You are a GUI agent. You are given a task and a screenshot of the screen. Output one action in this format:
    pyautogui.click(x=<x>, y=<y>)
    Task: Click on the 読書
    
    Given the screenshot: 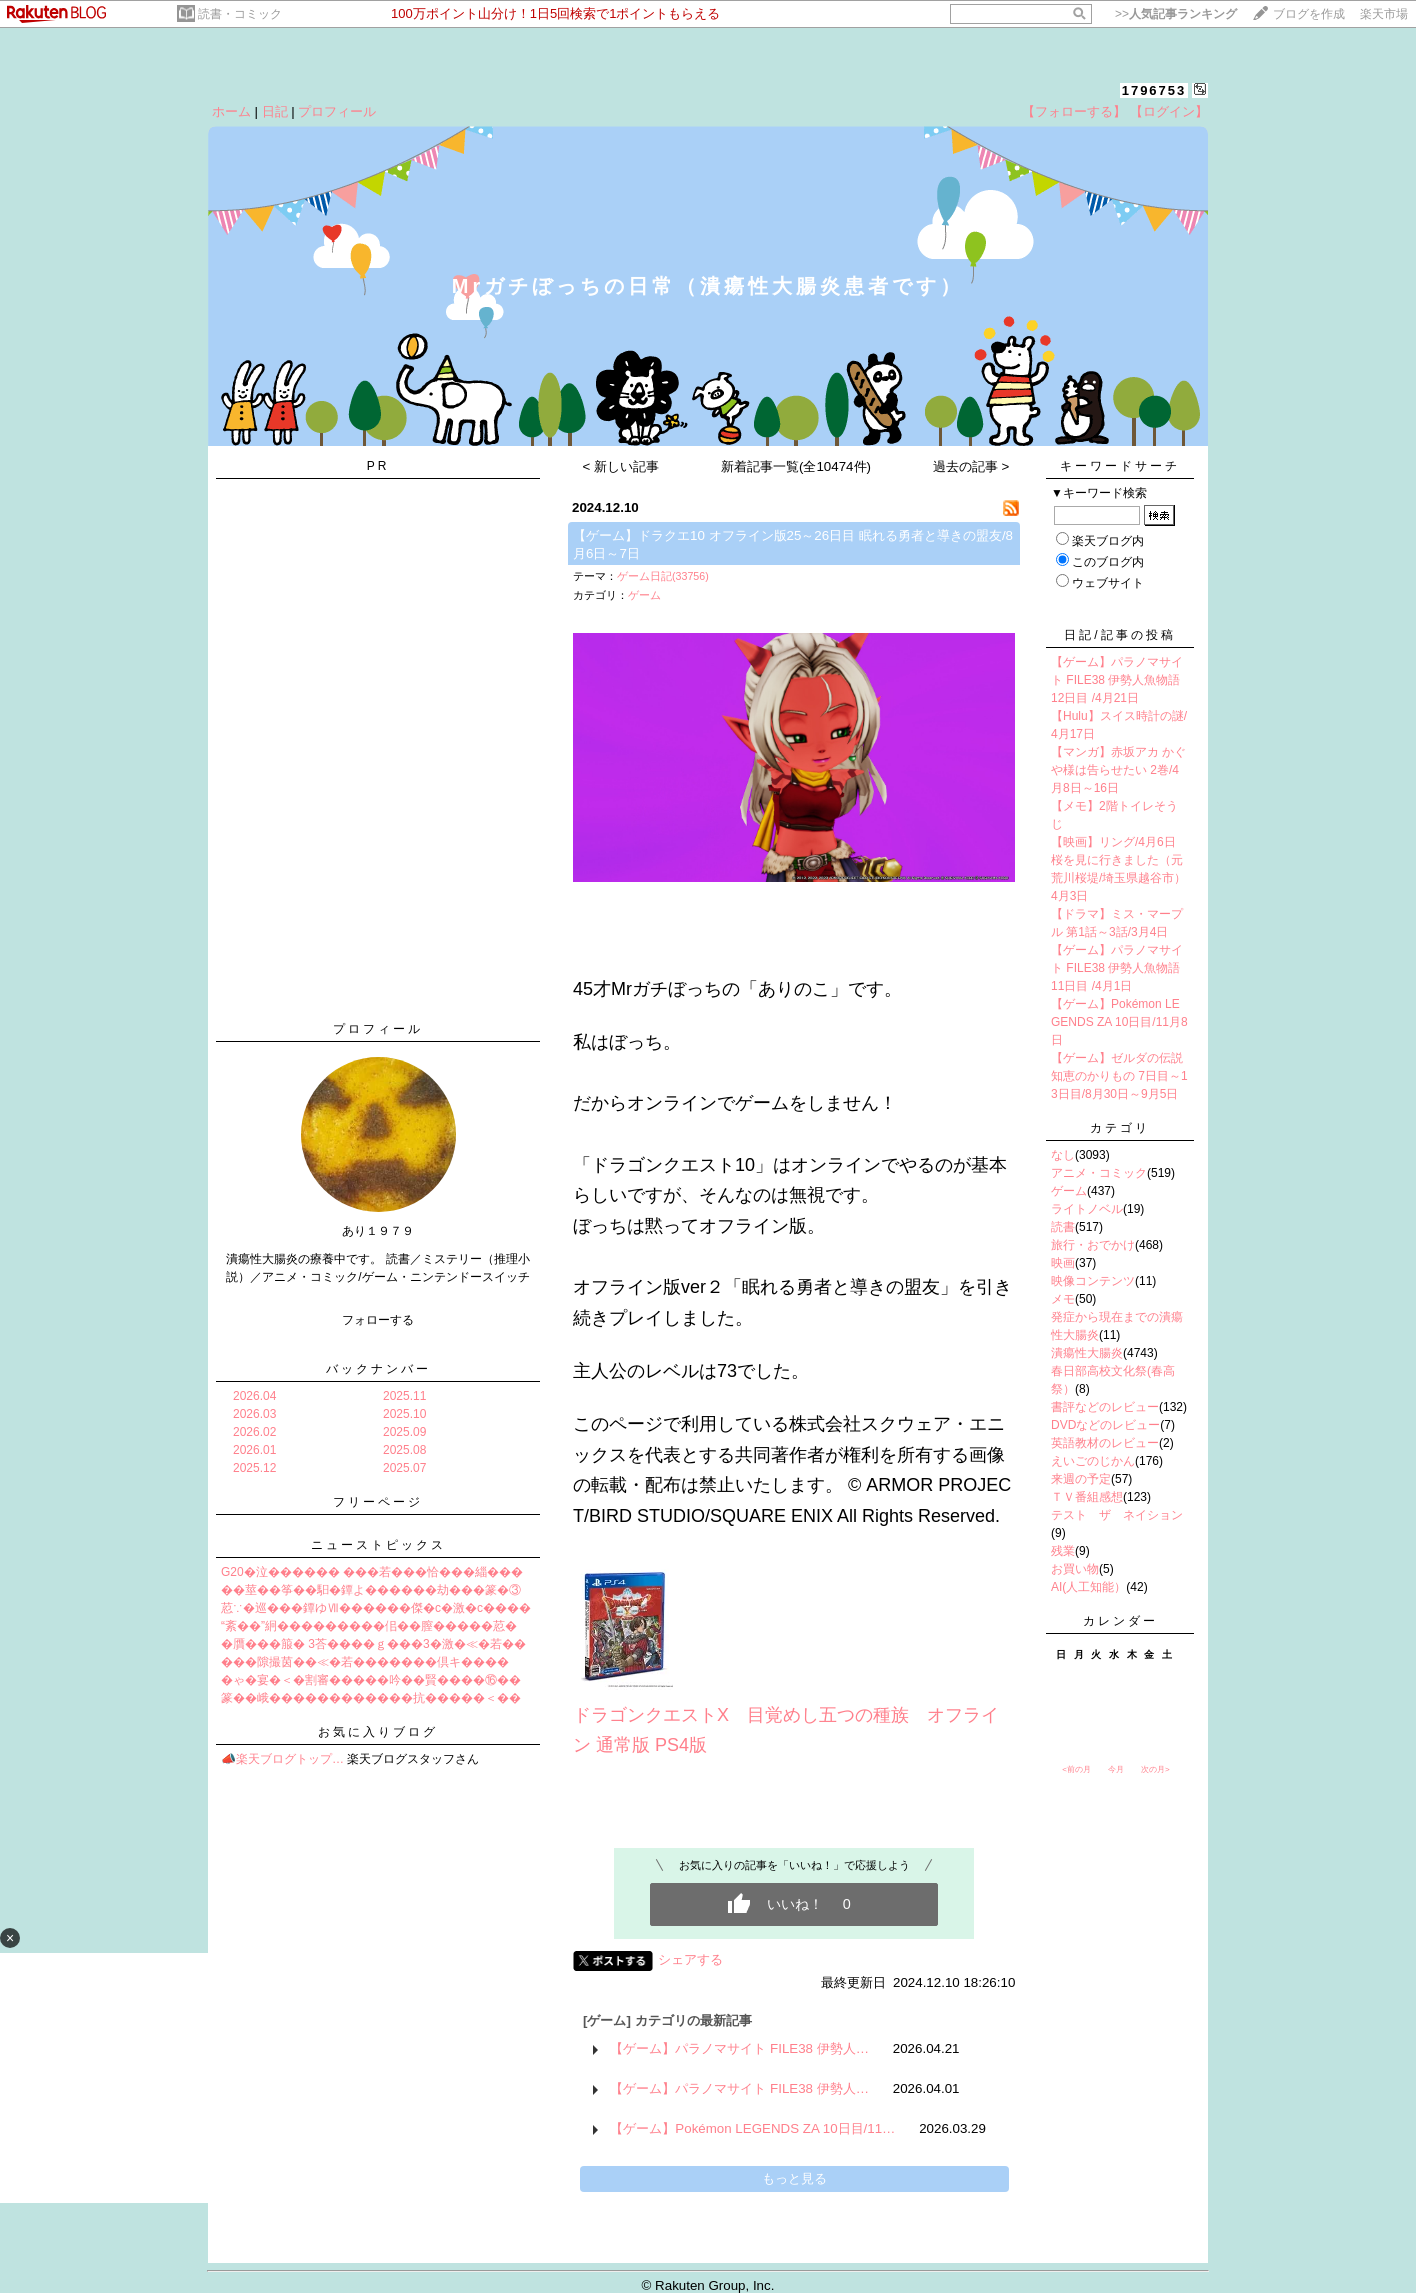 What is the action you would take?
    pyautogui.click(x=1063, y=1227)
    